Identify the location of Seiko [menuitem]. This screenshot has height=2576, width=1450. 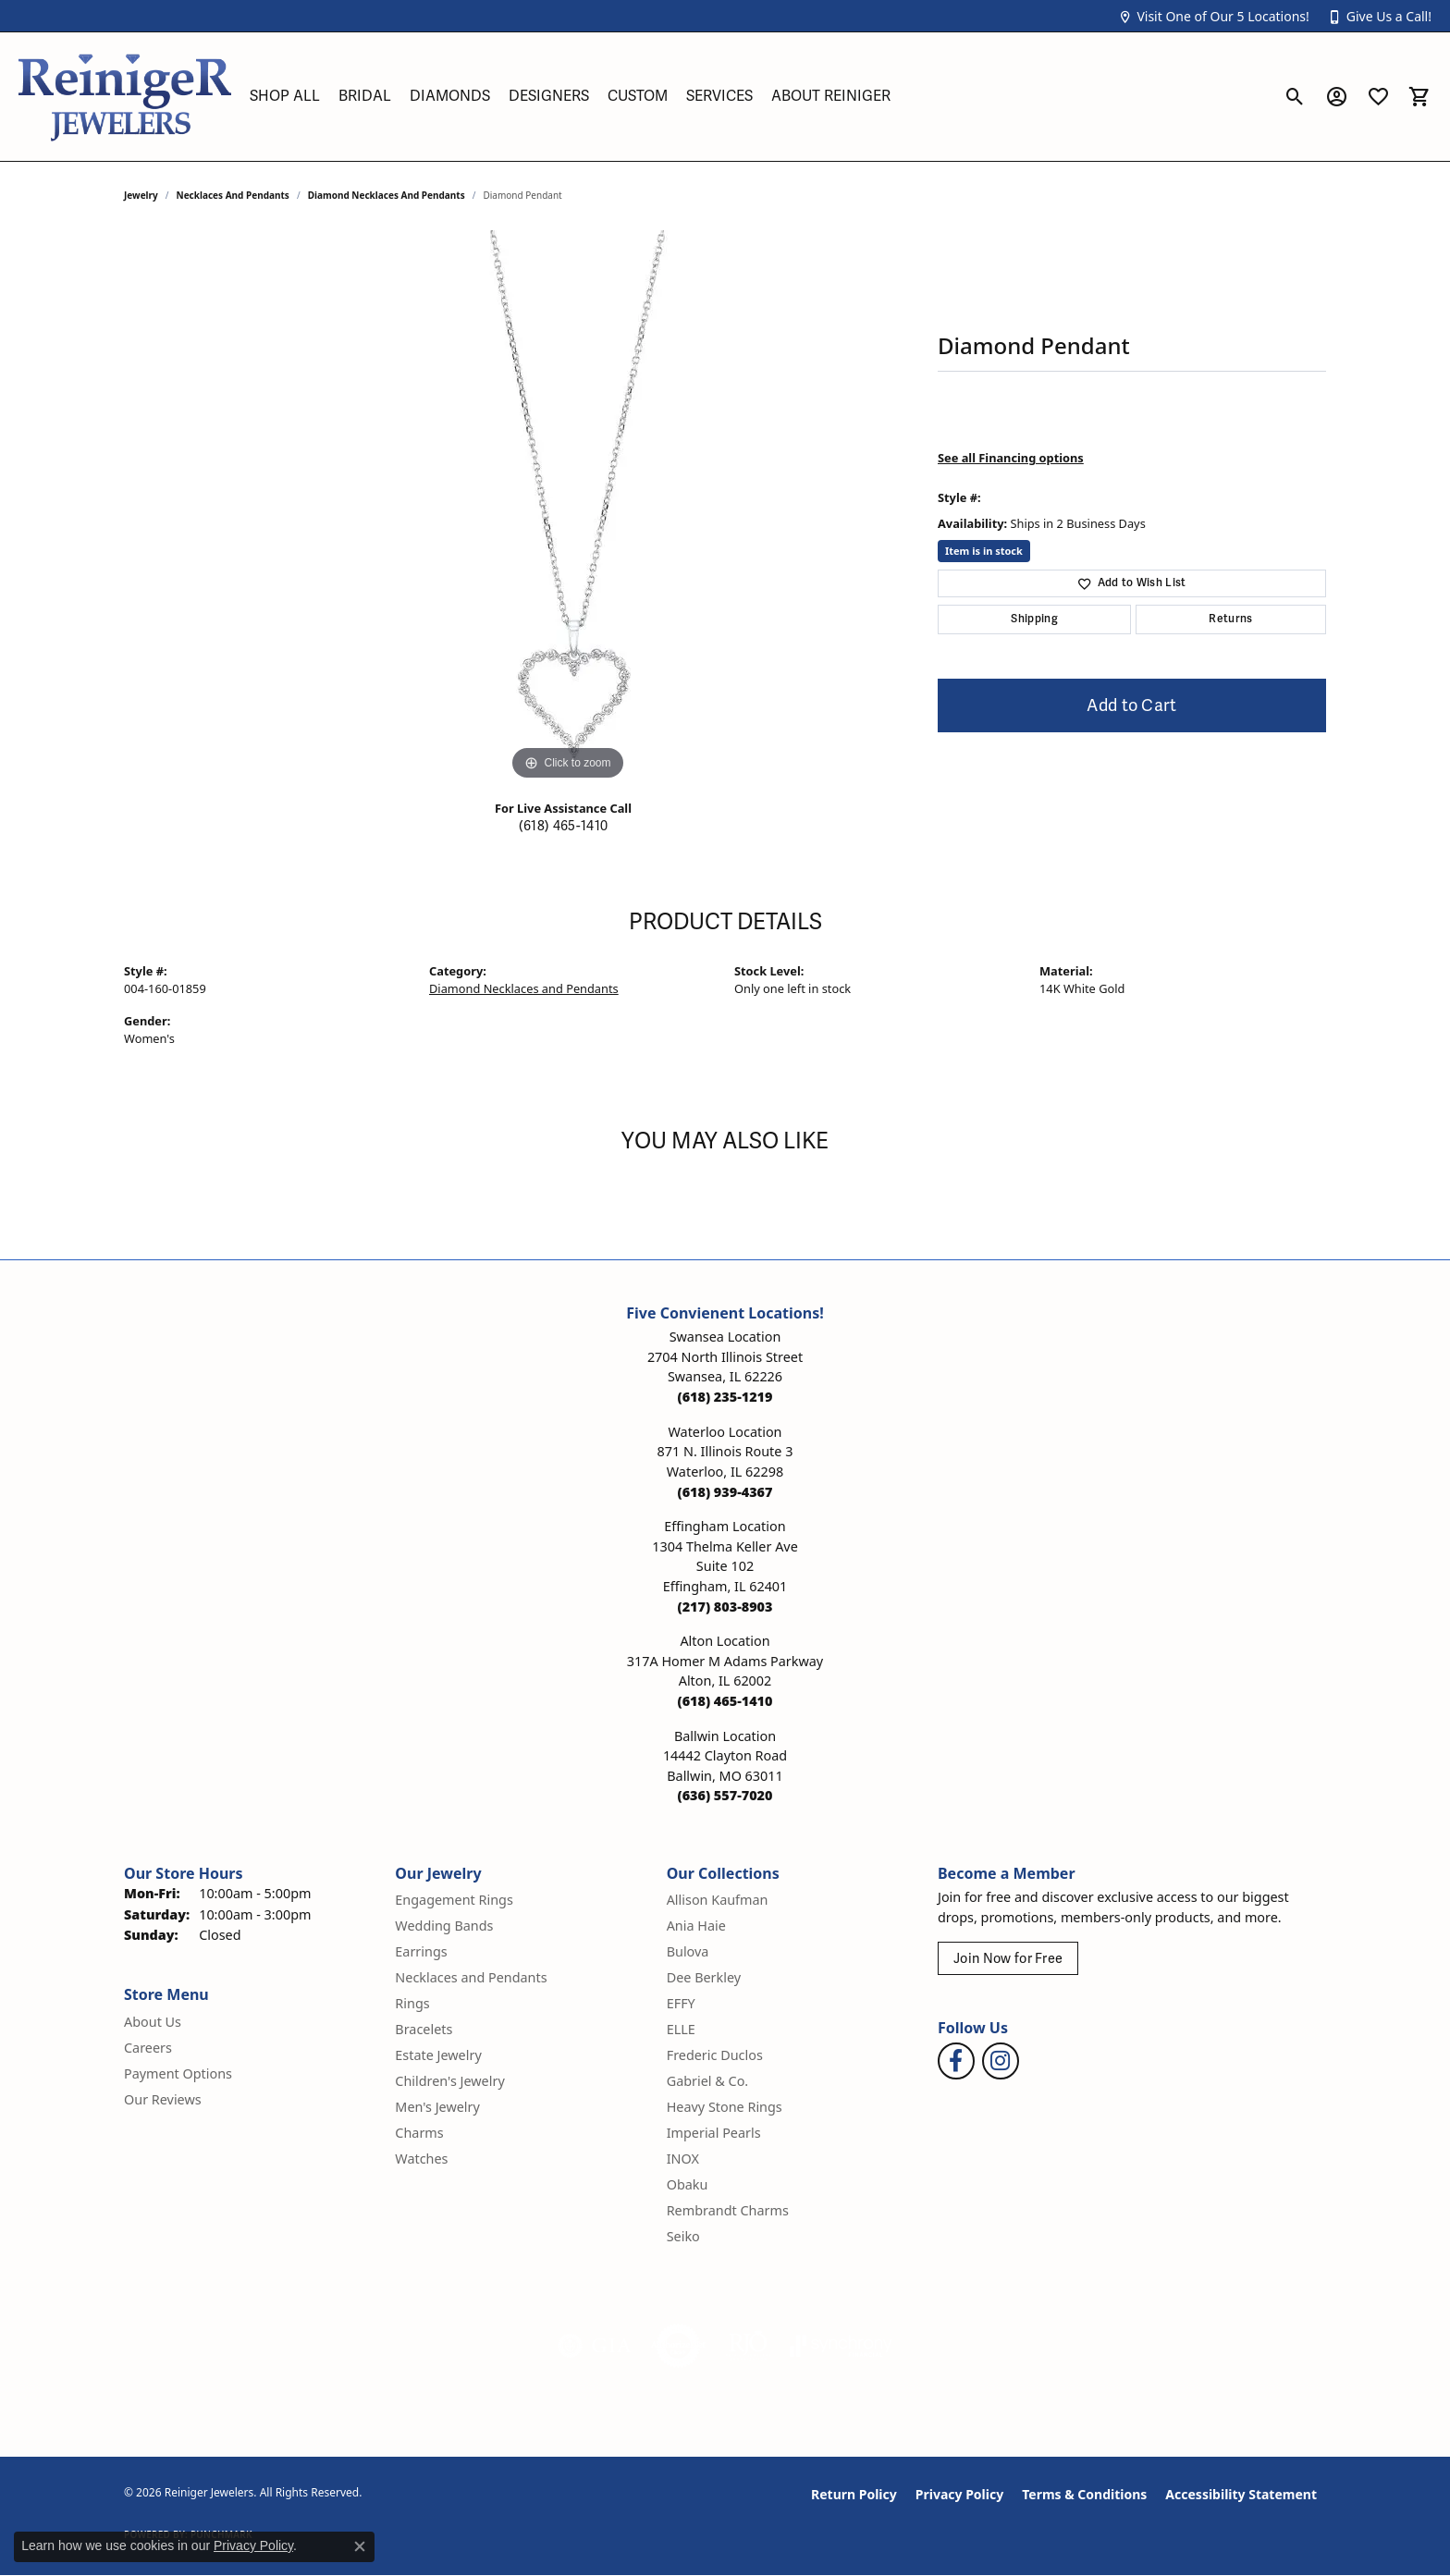
(683, 2236).